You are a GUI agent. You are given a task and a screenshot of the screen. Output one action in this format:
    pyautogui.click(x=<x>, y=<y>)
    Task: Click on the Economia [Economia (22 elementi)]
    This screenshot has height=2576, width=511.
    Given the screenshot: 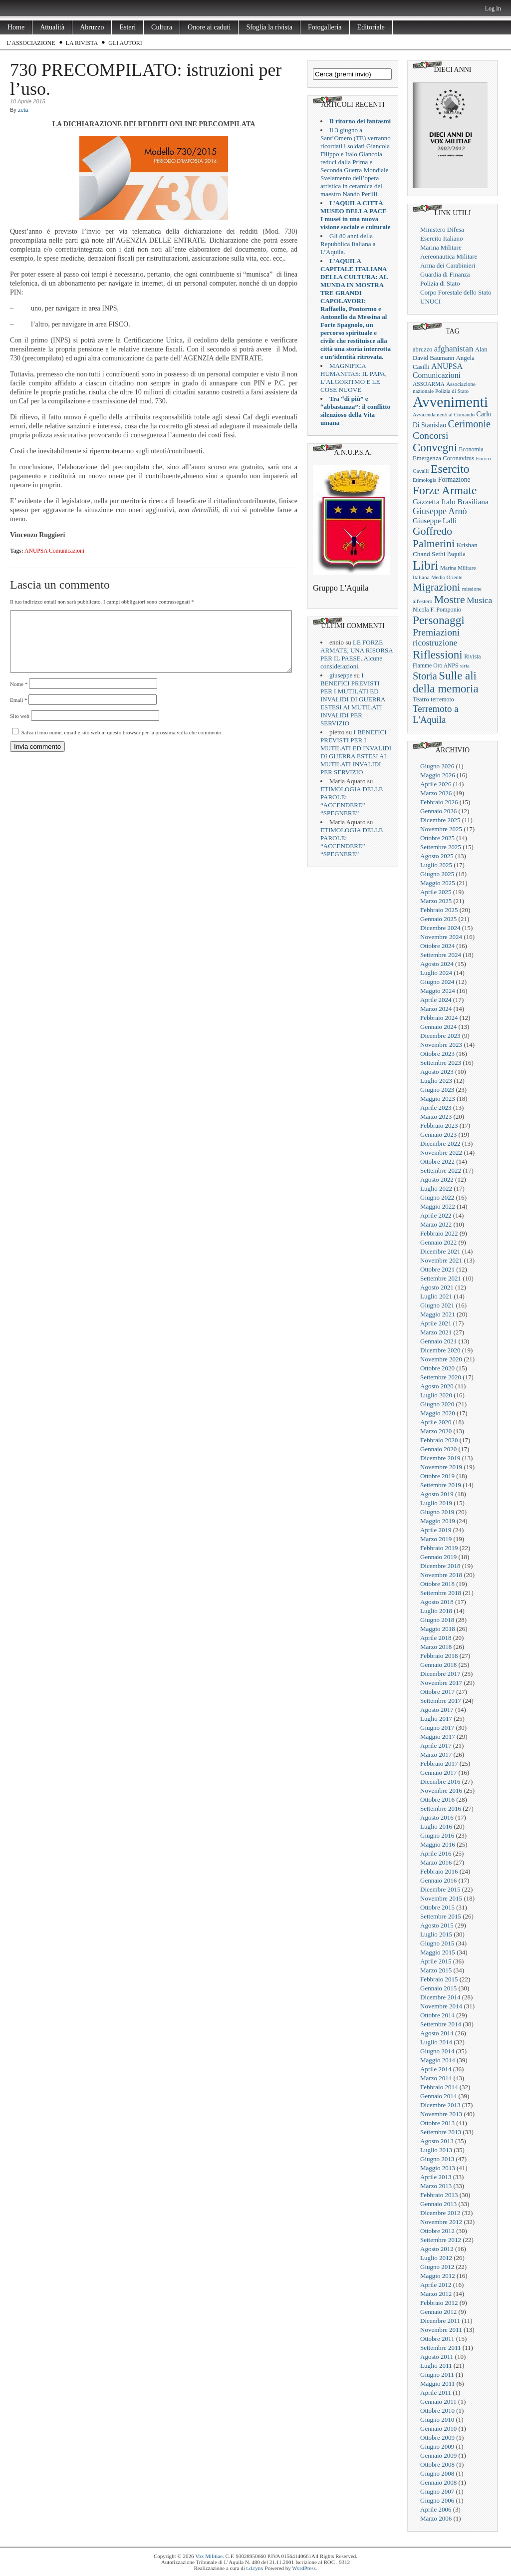 What is the action you would take?
    pyautogui.click(x=471, y=449)
    